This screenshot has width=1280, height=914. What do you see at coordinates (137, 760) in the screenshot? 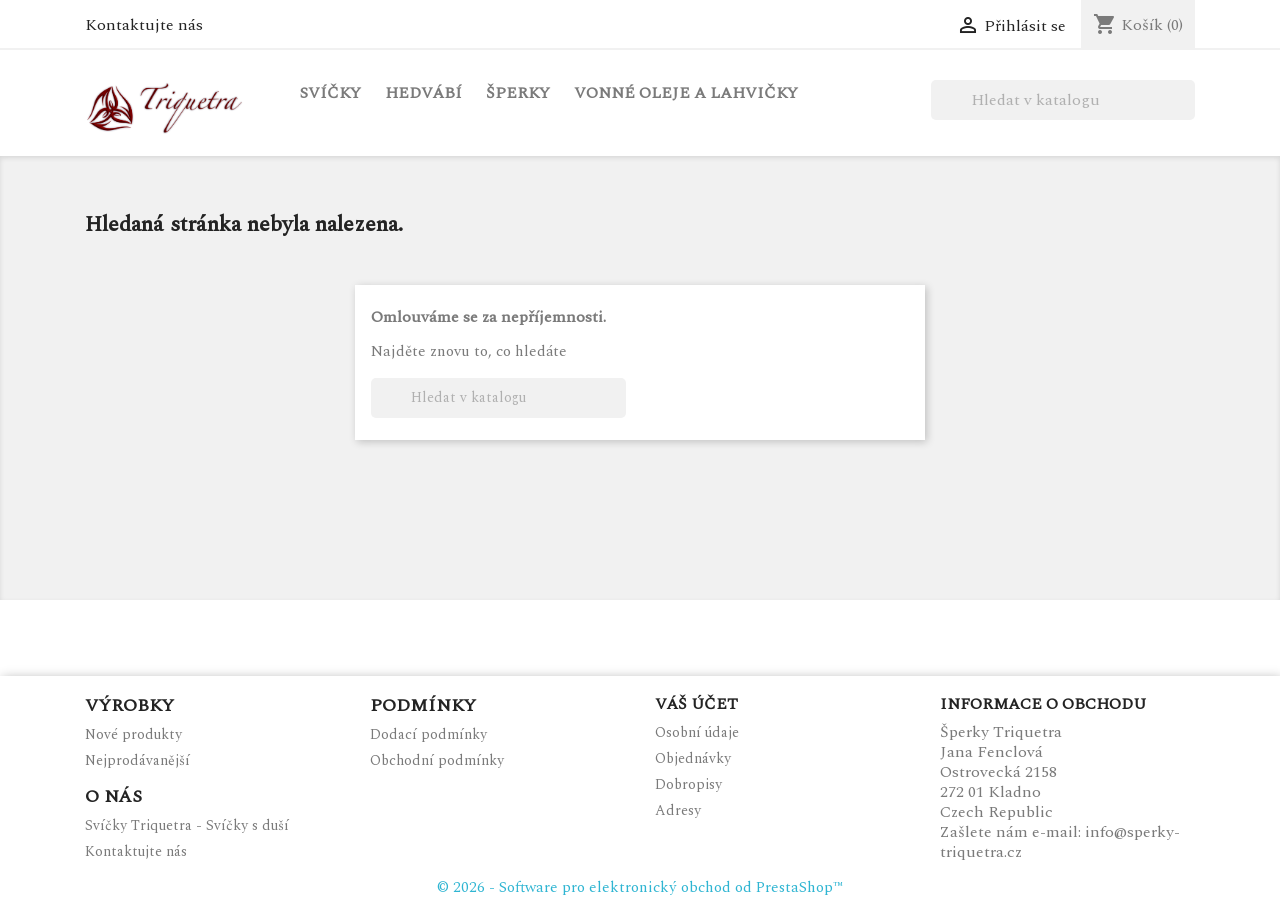
I see `Nejprodávanější` at bounding box center [137, 760].